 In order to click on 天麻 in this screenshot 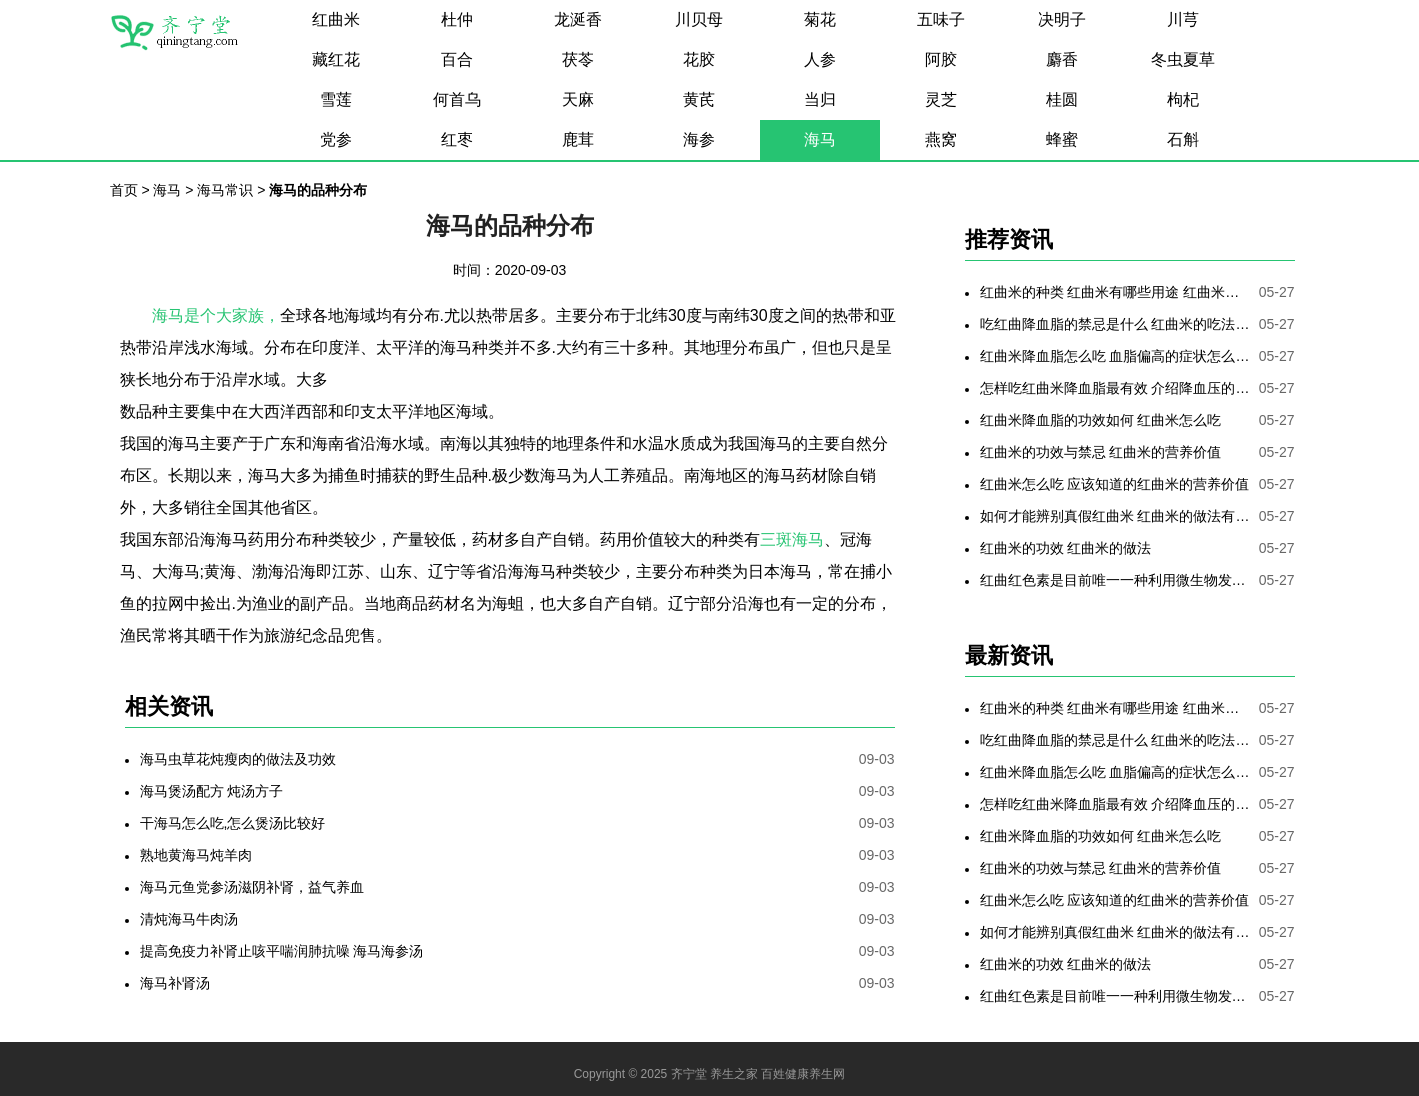, I will do `click(578, 99)`.